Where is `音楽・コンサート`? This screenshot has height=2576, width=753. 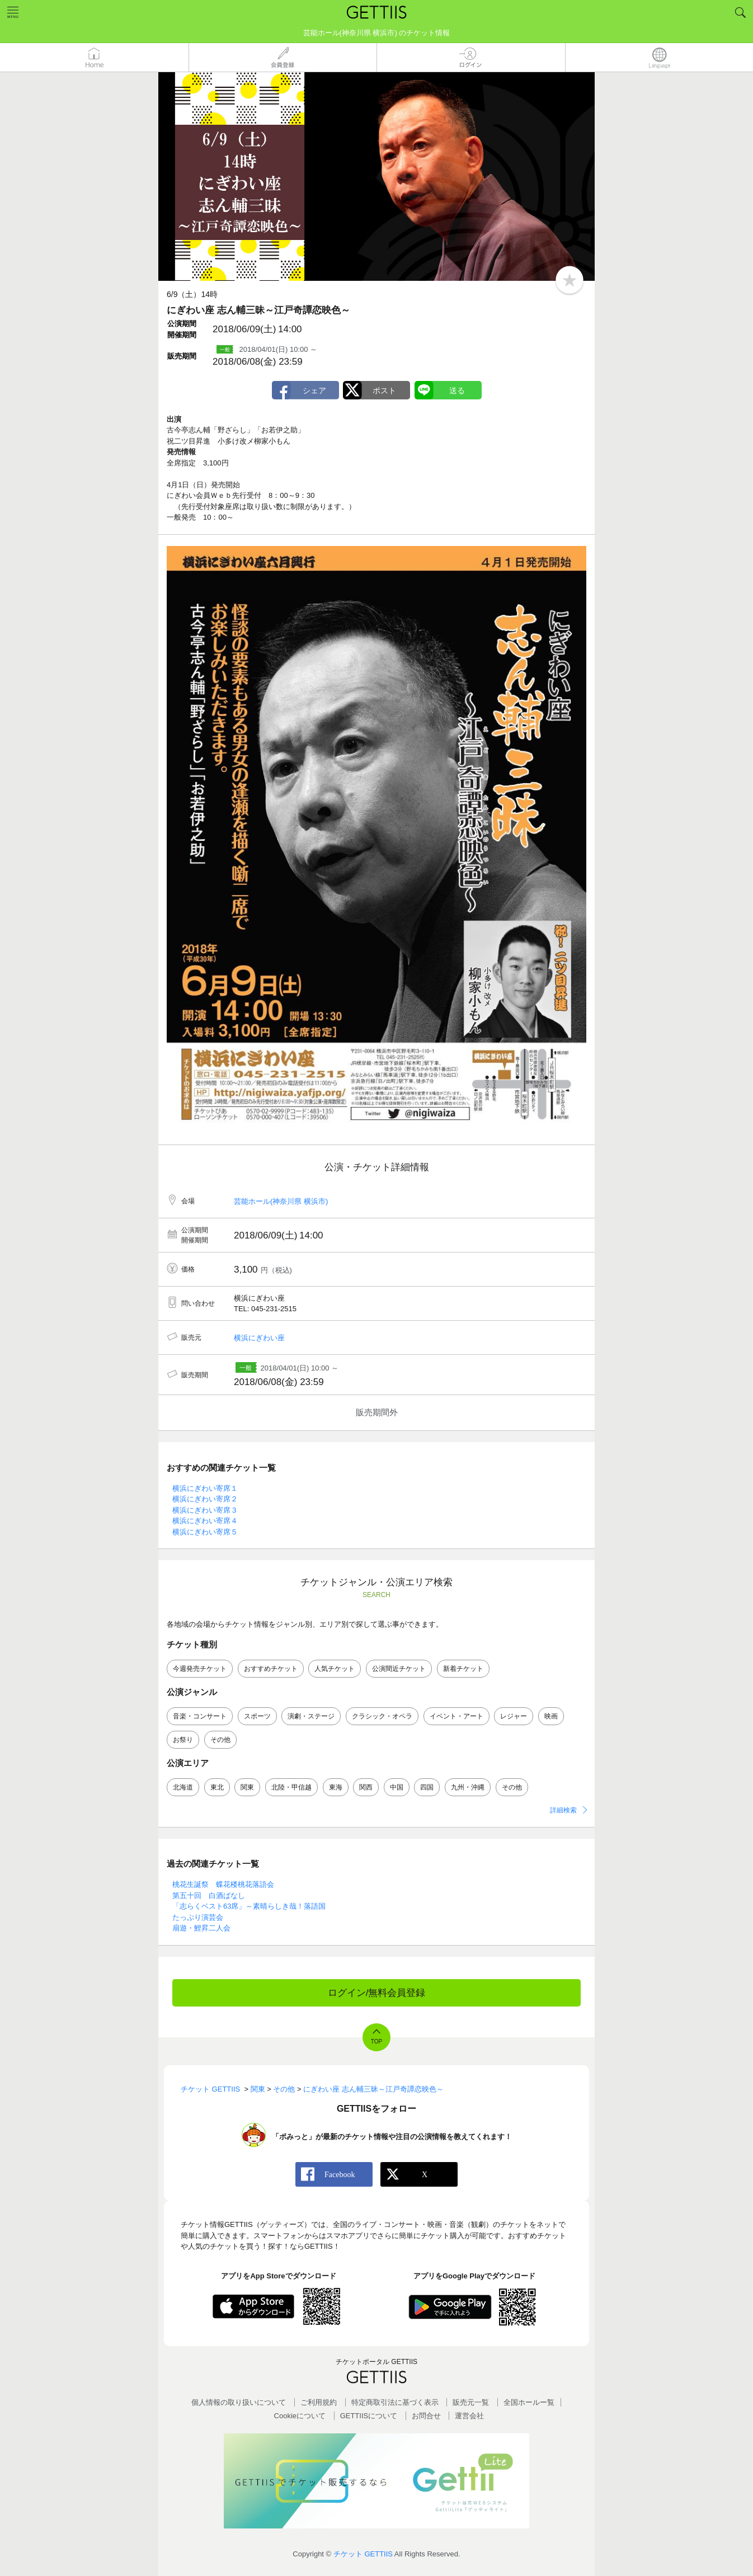 音楽・コンサート is located at coordinates (200, 1716).